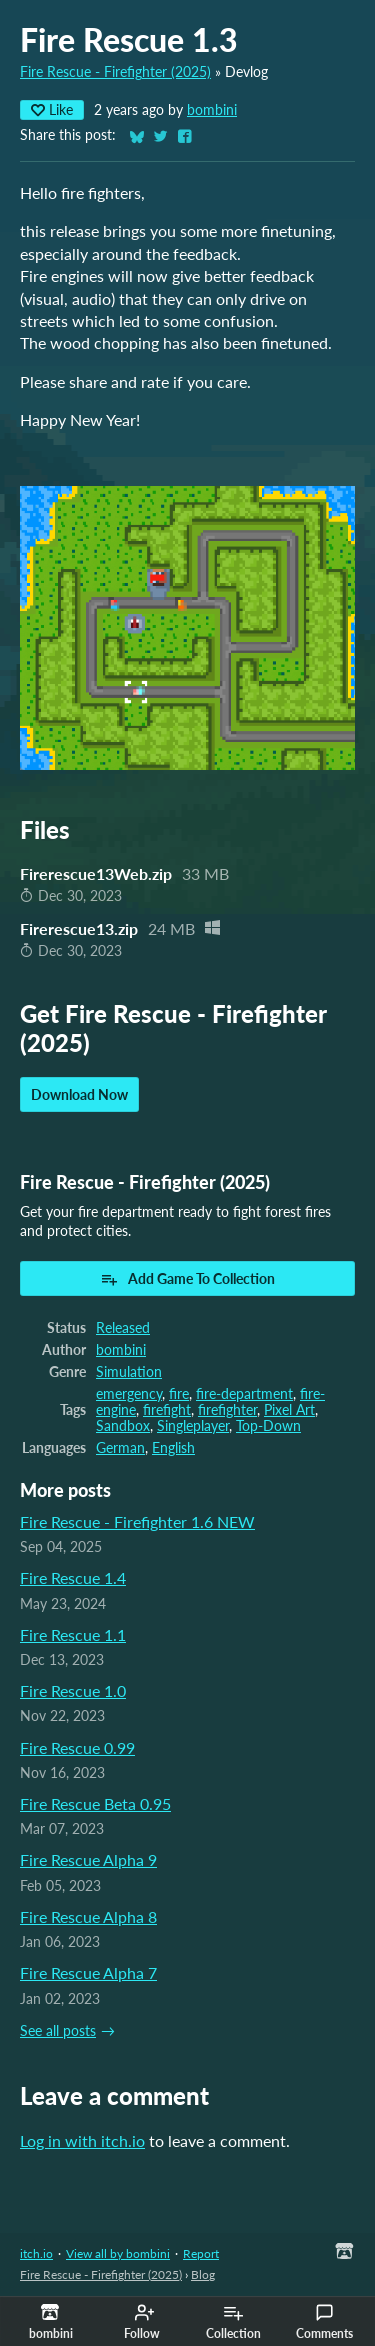 Image resolution: width=375 pixels, height=2346 pixels. What do you see at coordinates (77, 1747) in the screenshot?
I see `Fire Rescue 0.99` at bounding box center [77, 1747].